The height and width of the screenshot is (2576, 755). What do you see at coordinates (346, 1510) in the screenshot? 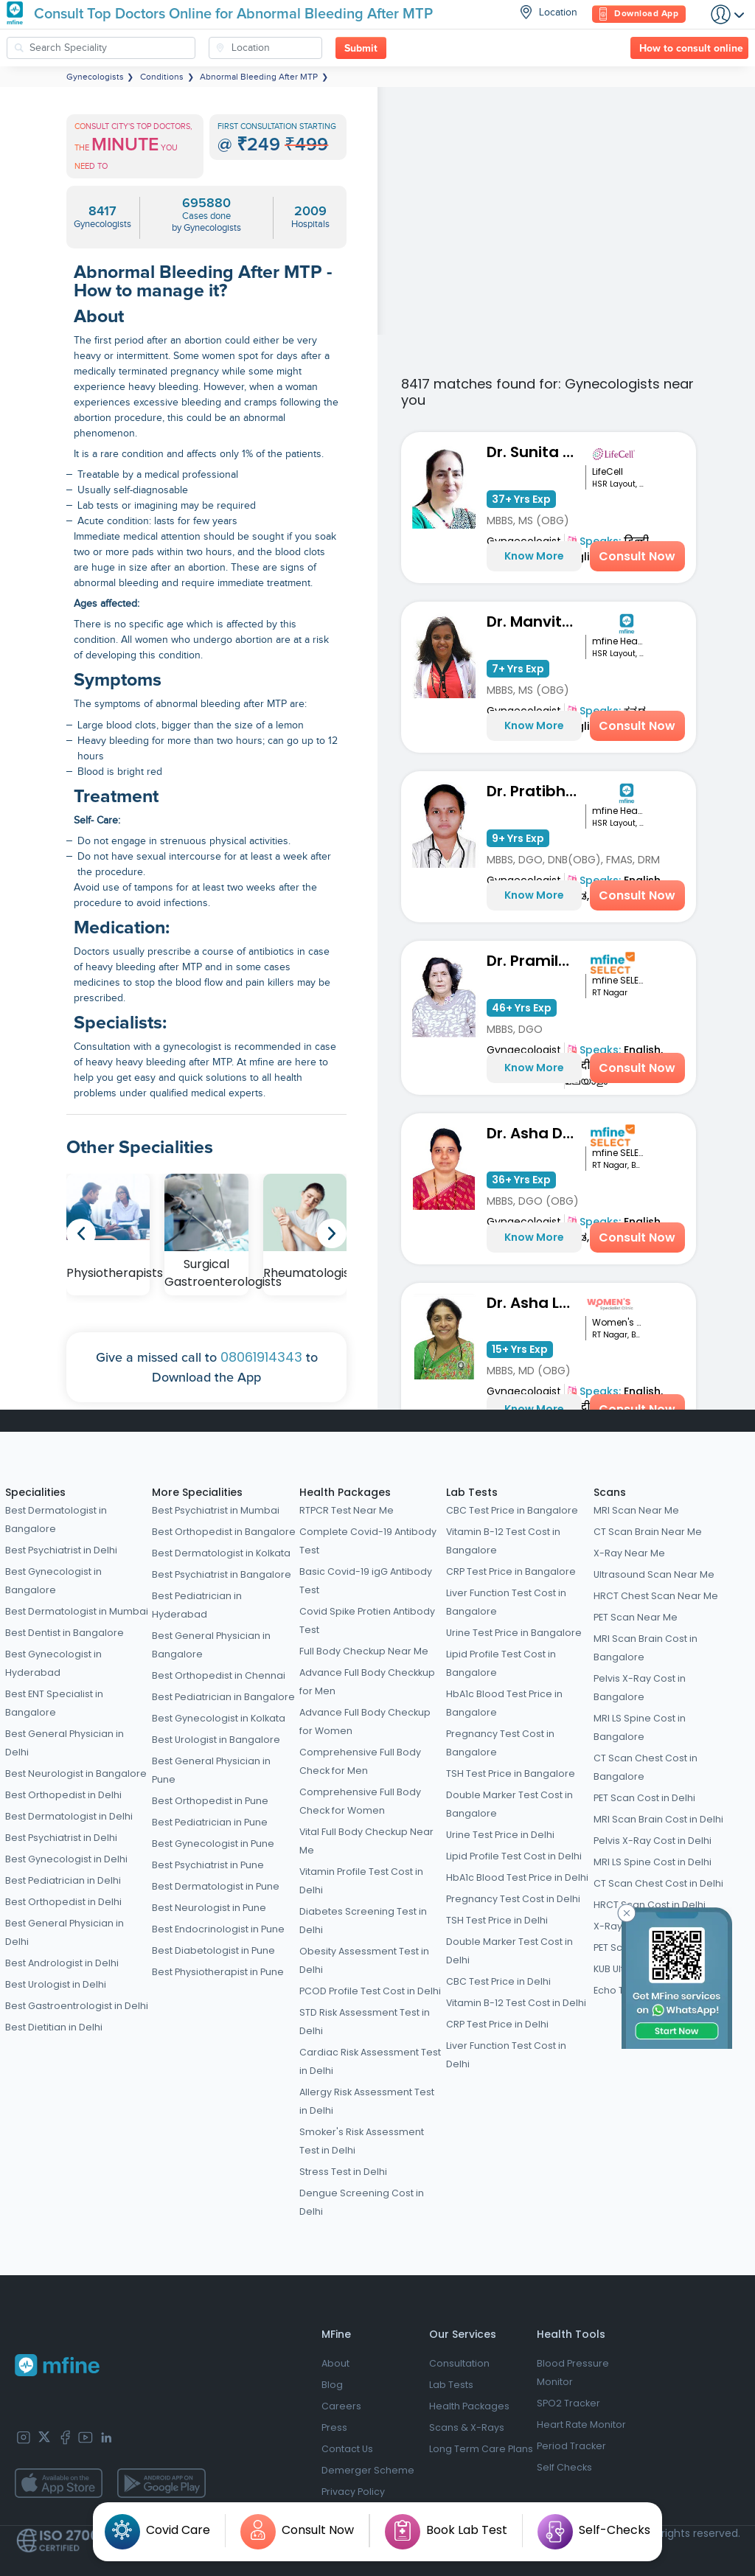
I see `RTPCR Test Near Me` at bounding box center [346, 1510].